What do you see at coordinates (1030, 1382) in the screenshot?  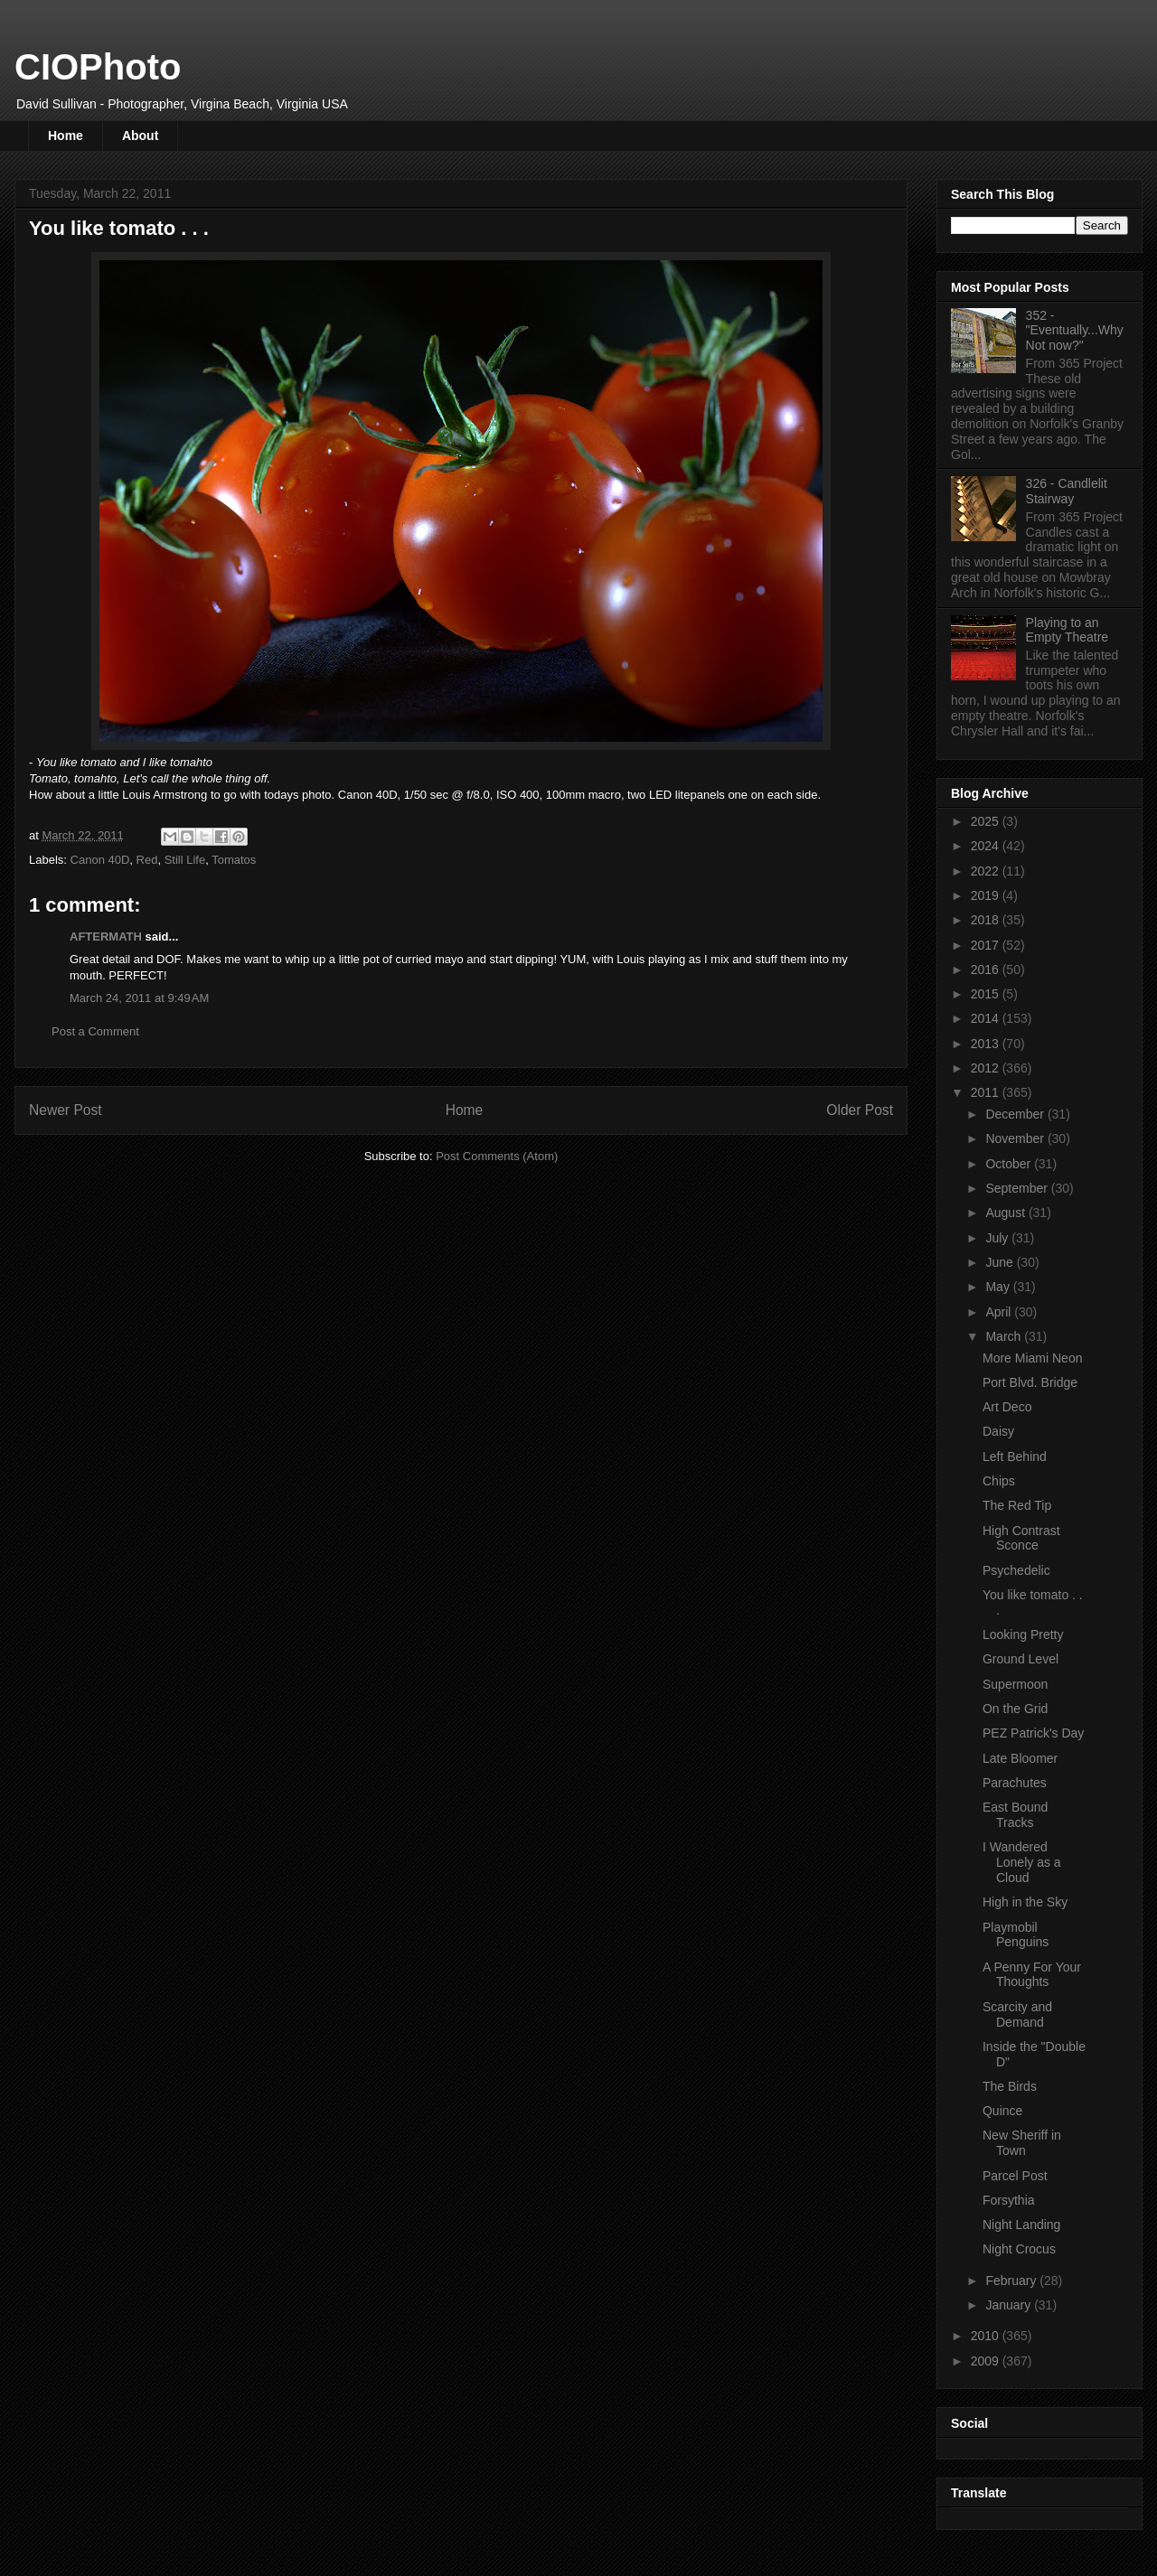 I see `Port Blvd. Bridge` at bounding box center [1030, 1382].